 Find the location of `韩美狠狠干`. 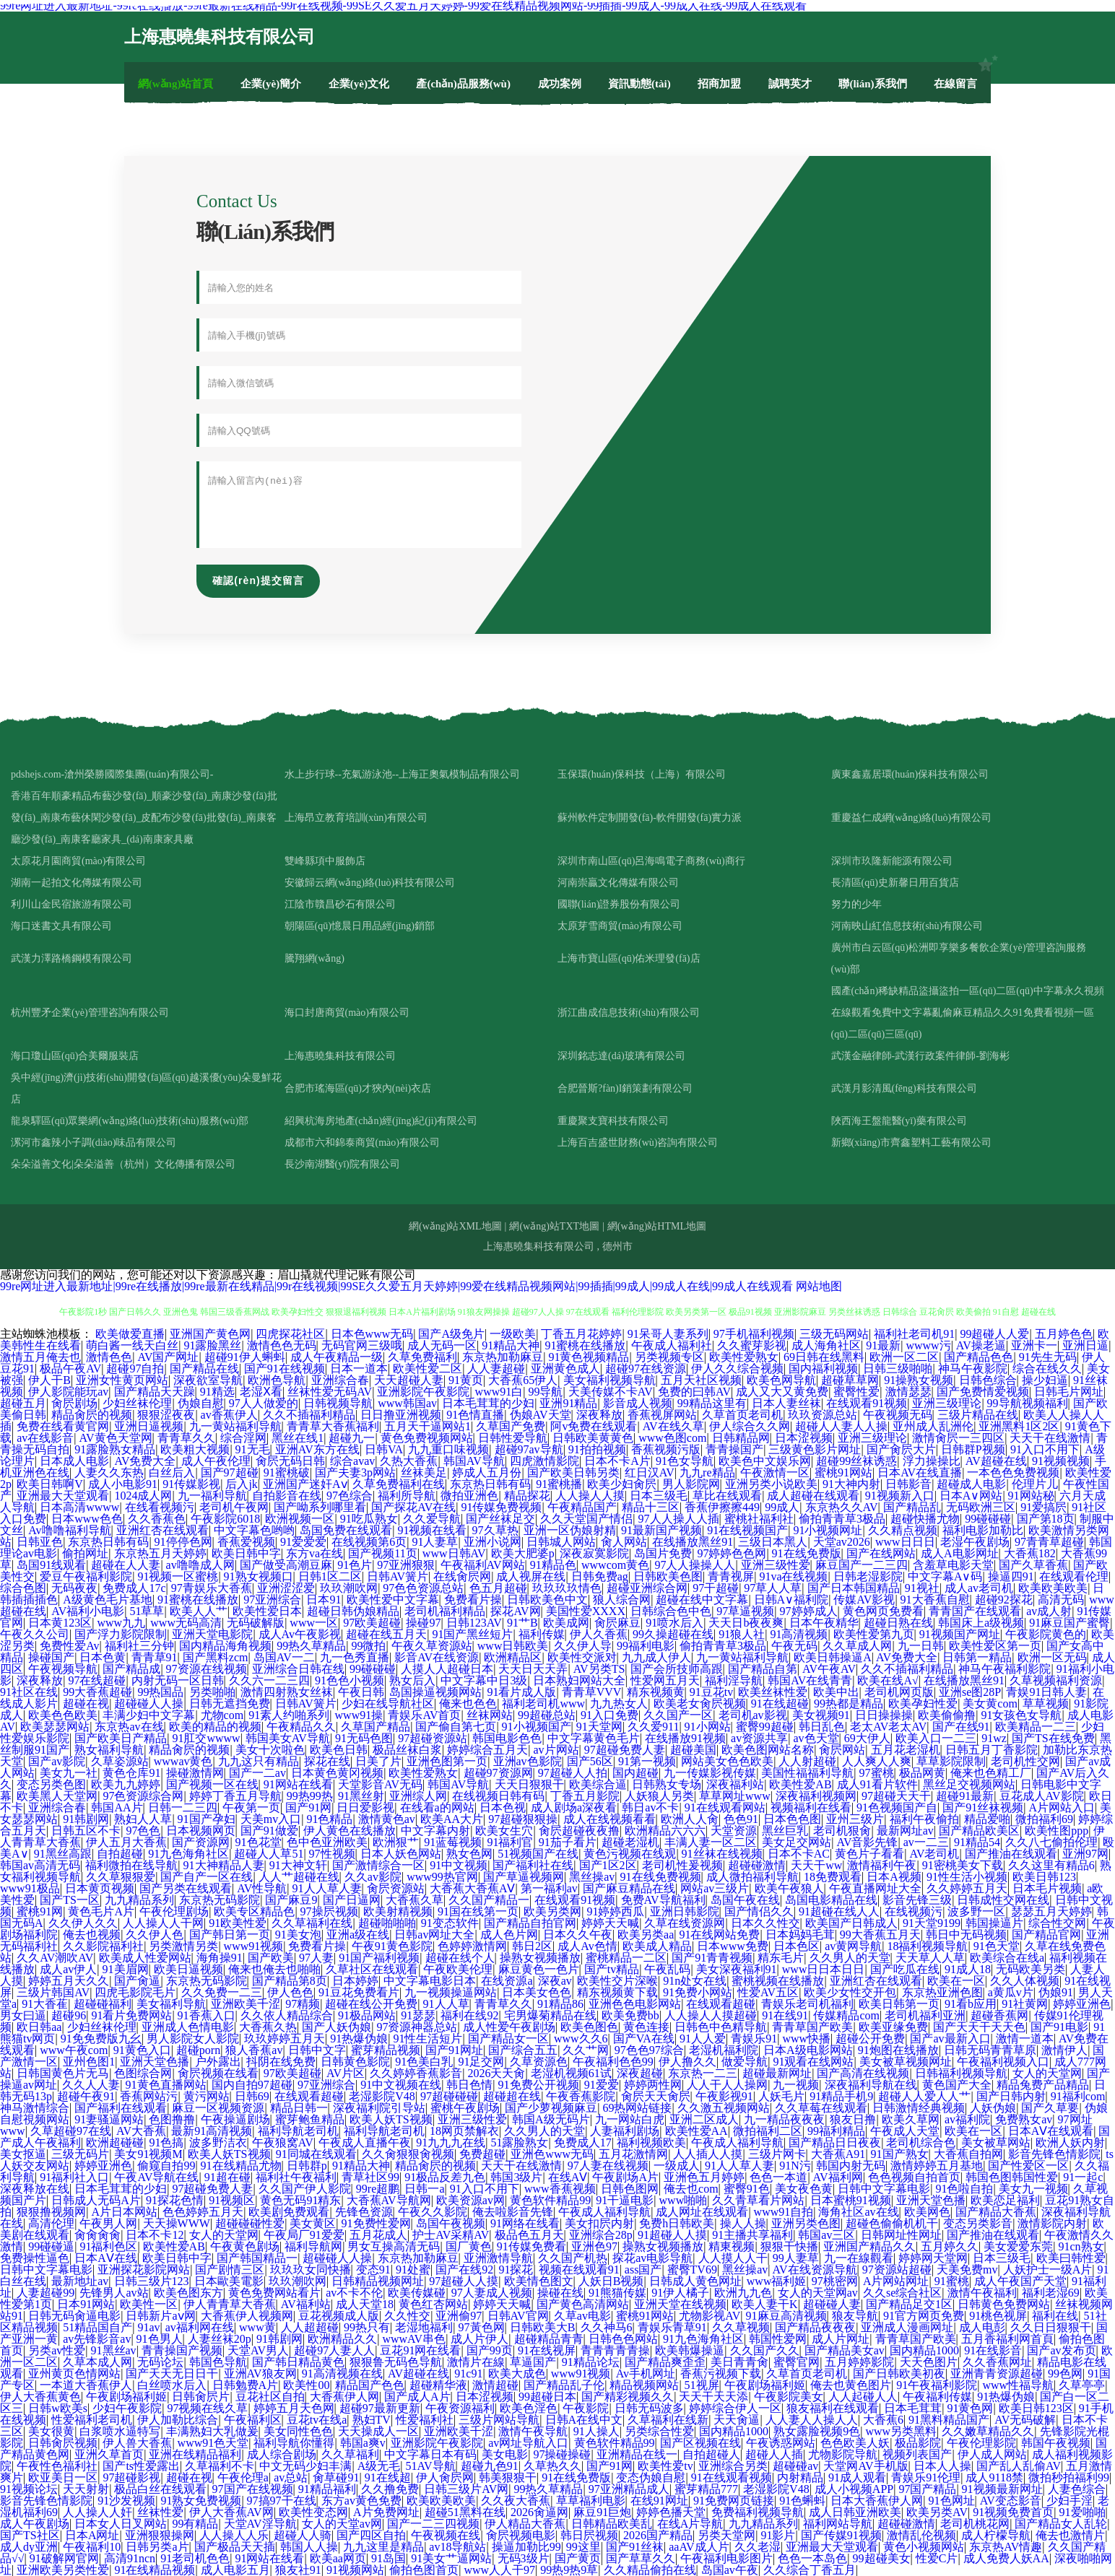

韩美狠狠干 is located at coordinates (508, 2477).